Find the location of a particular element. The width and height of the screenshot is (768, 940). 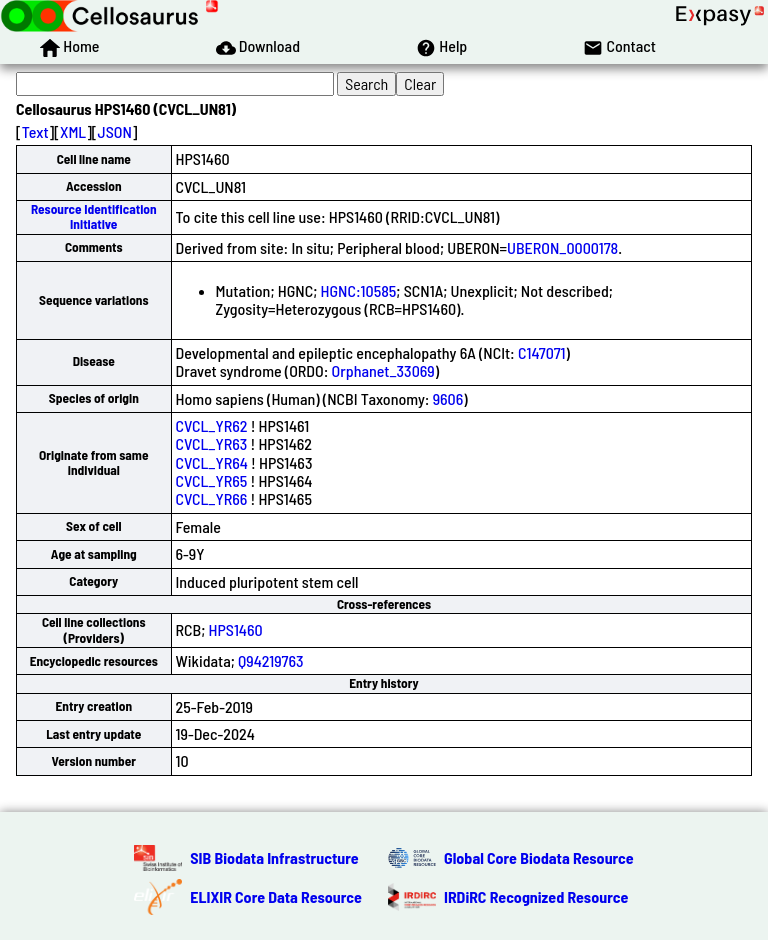

HPS1460 is located at coordinates (236, 629).